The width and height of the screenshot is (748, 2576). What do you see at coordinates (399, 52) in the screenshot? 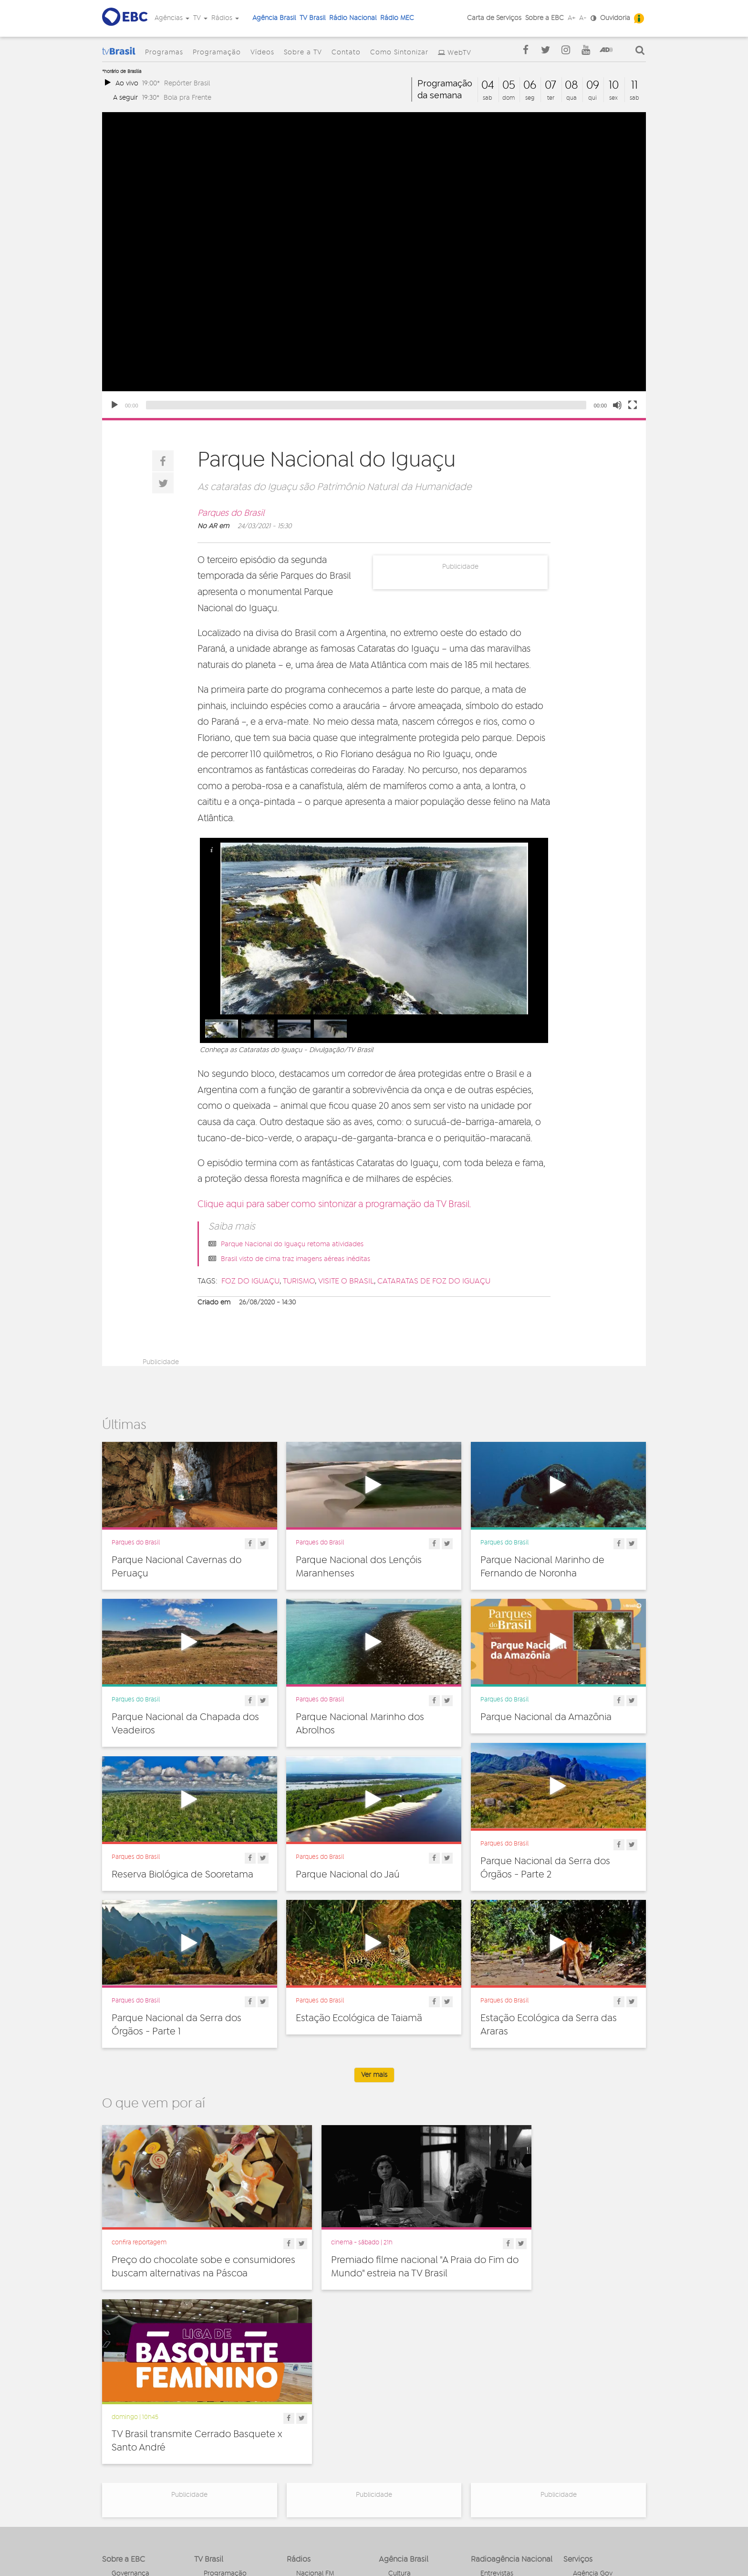
I see `Como Sintonizar` at bounding box center [399, 52].